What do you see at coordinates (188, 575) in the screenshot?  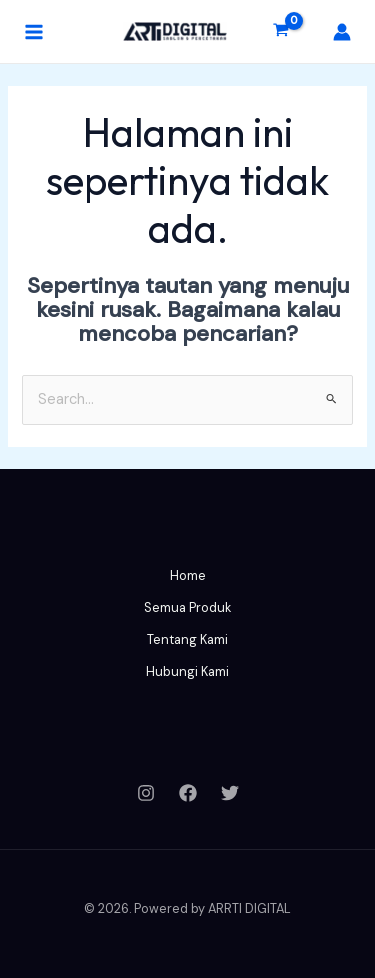 I see `Home` at bounding box center [188, 575].